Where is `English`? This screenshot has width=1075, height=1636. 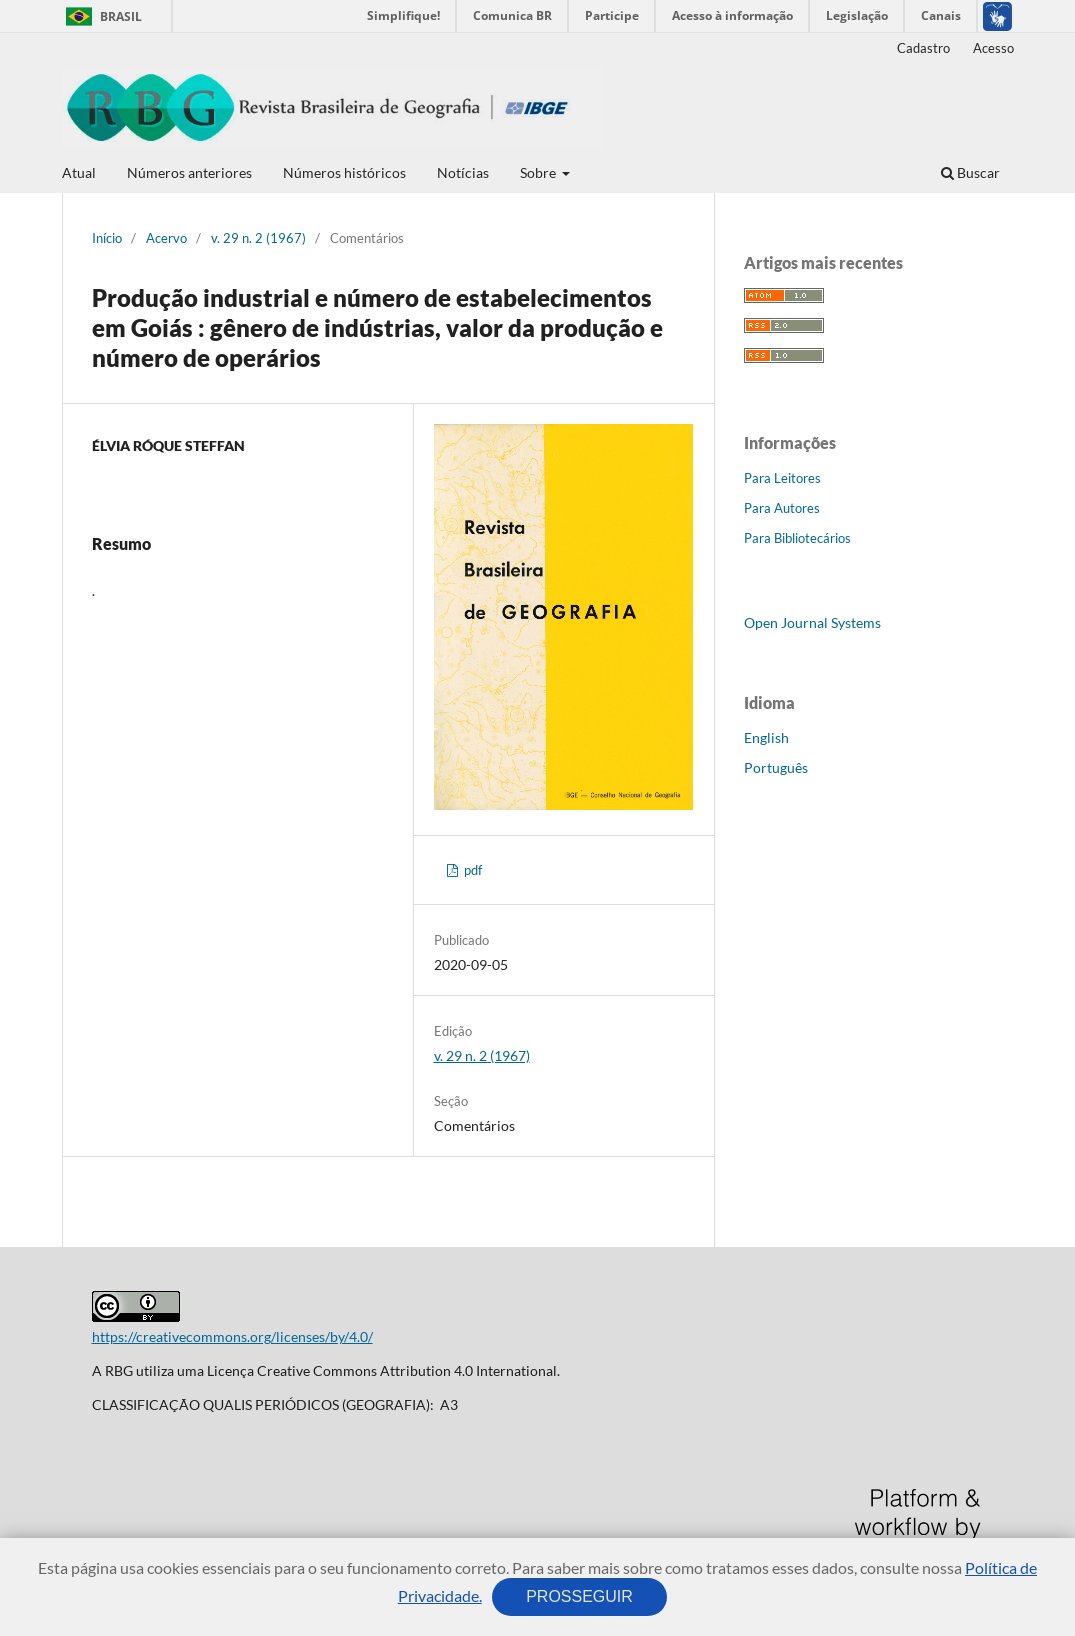
English is located at coordinates (766, 737).